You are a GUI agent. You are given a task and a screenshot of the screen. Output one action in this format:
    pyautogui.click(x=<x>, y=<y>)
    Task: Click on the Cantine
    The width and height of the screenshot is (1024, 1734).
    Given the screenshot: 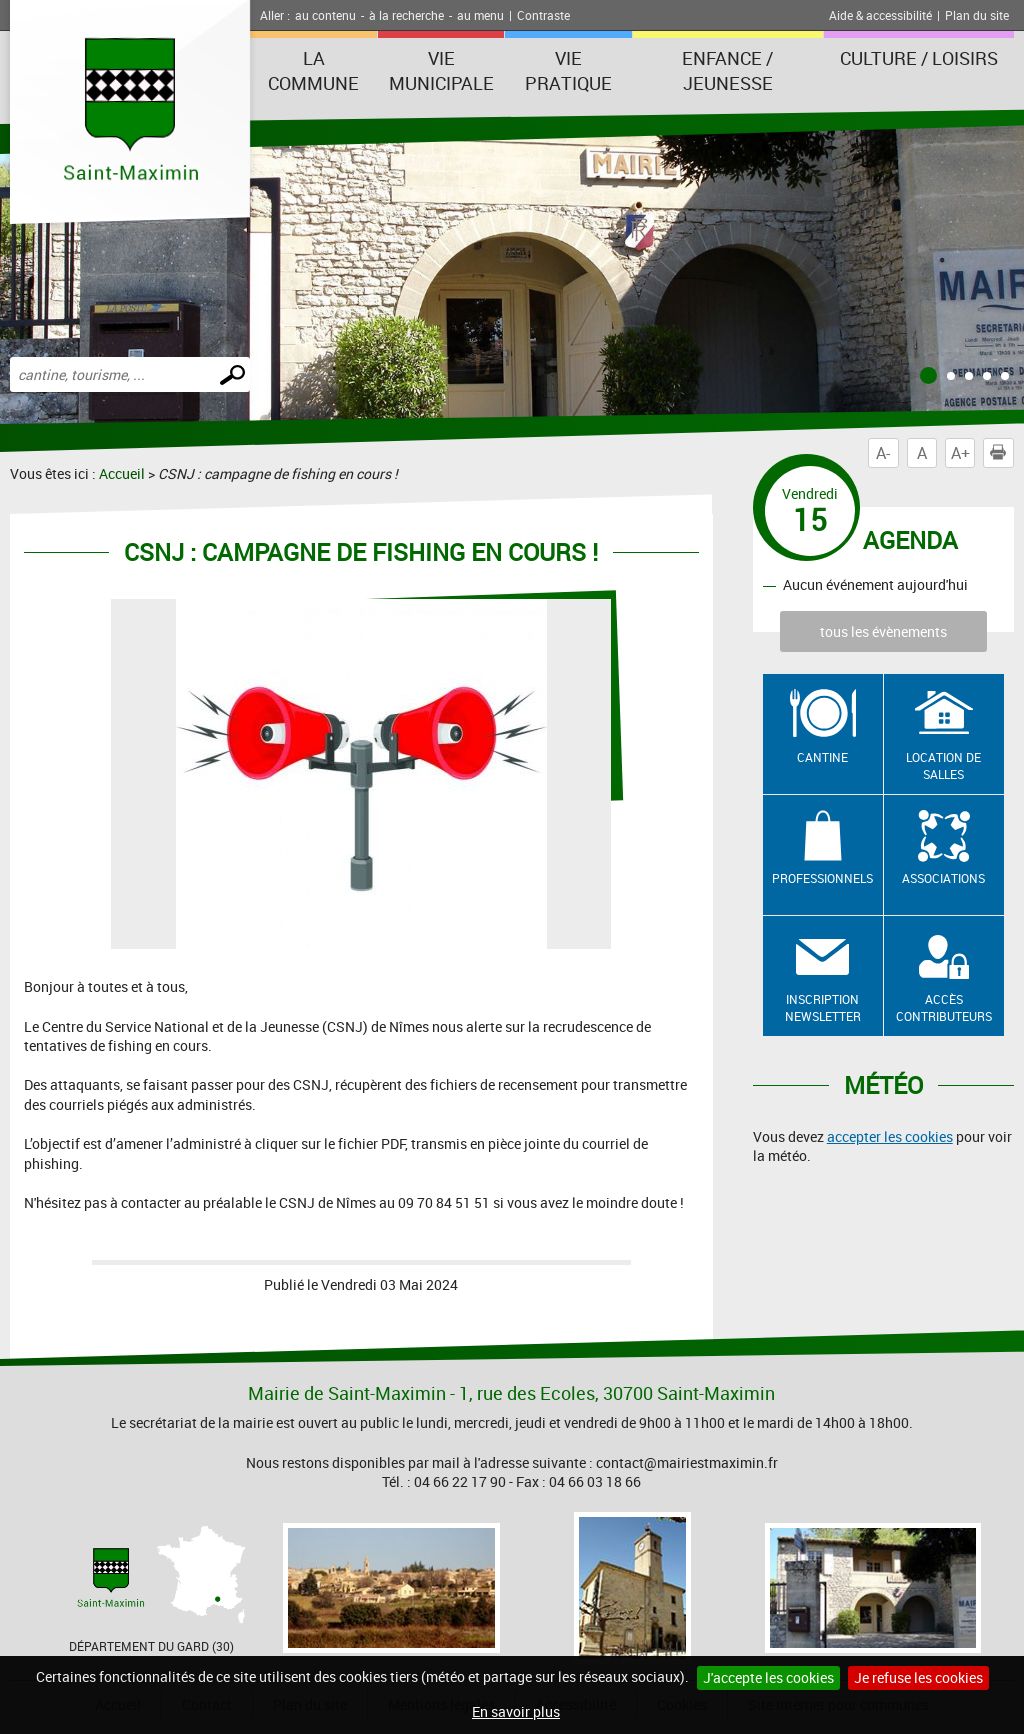 What is the action you would take?
    pyautogui.click(x=822, y=757)
    